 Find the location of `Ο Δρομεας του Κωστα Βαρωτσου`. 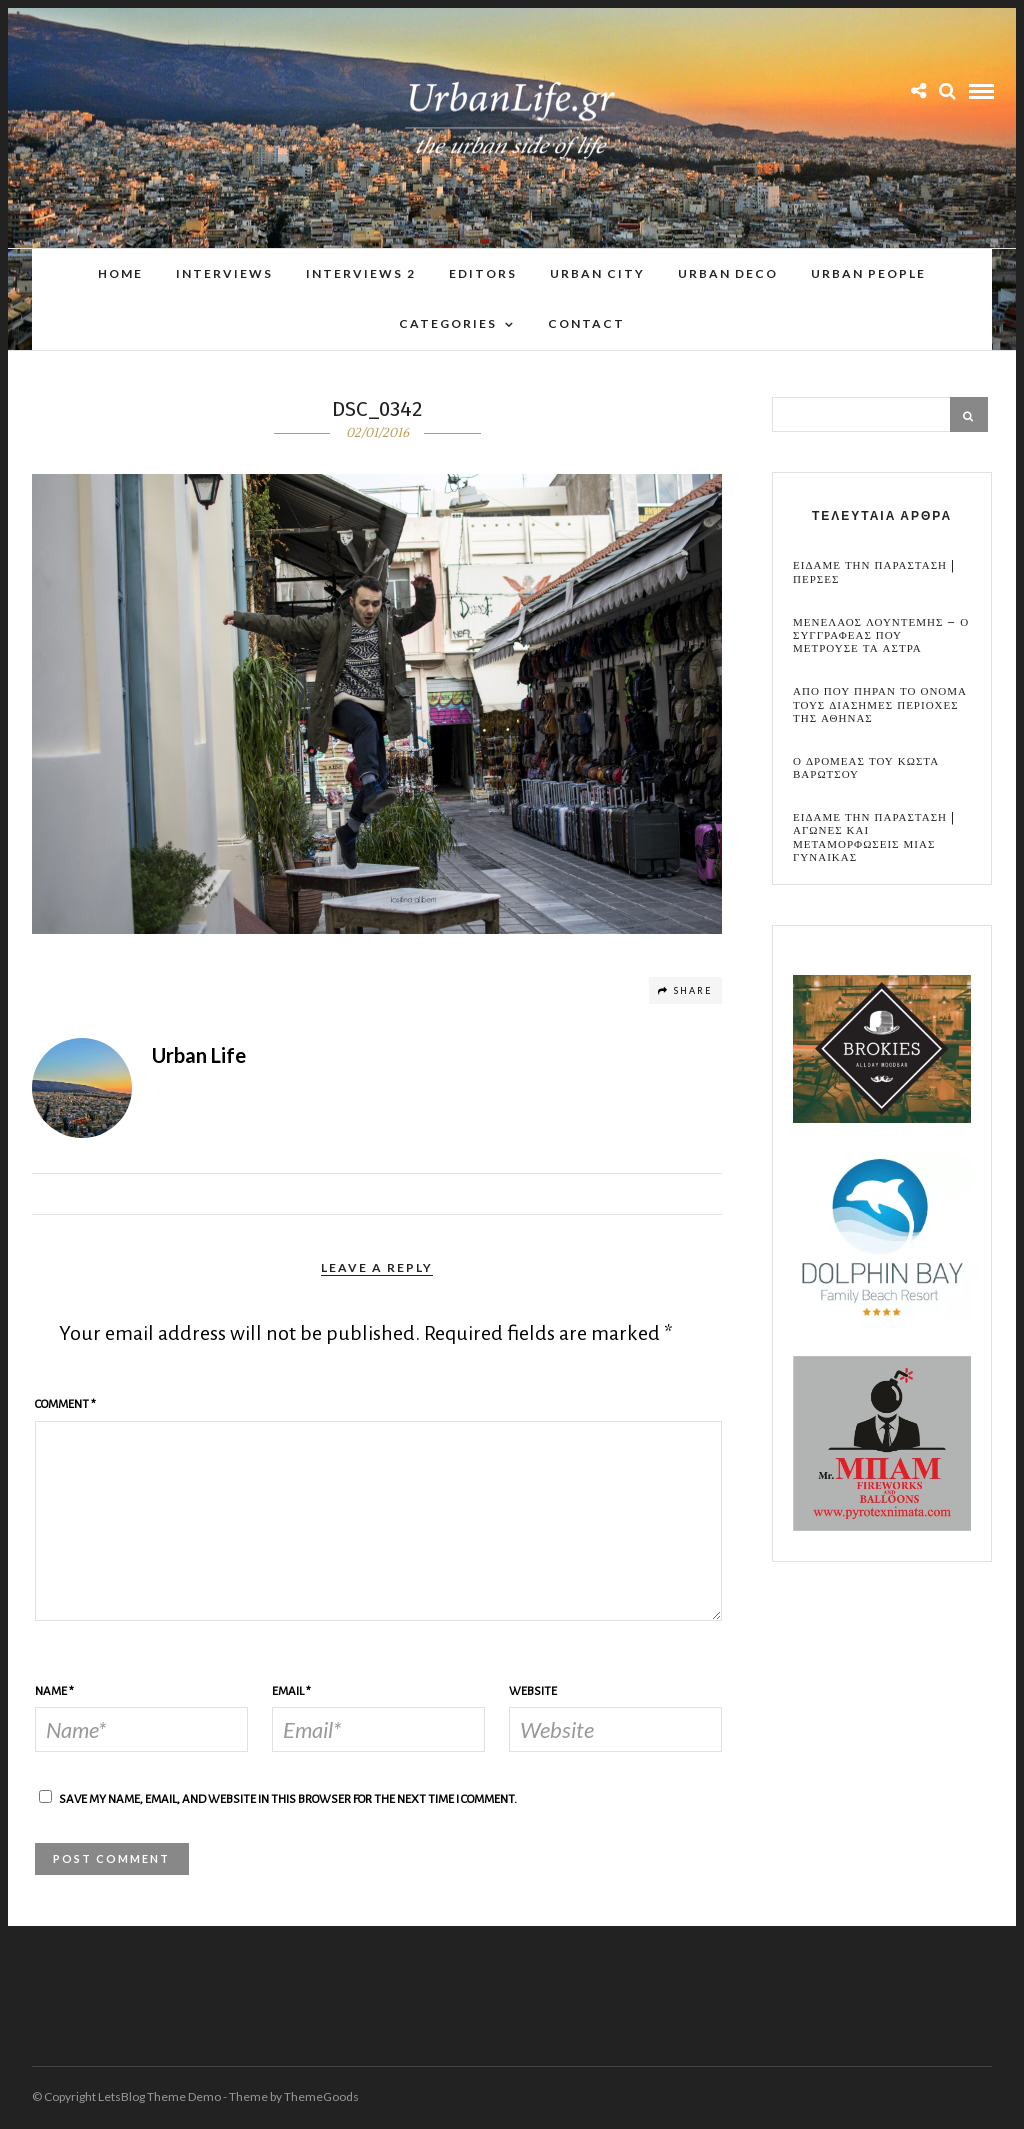

Ο Δρομεας του Κωστα Βαρωτσου is located at coordinates (866, 769).